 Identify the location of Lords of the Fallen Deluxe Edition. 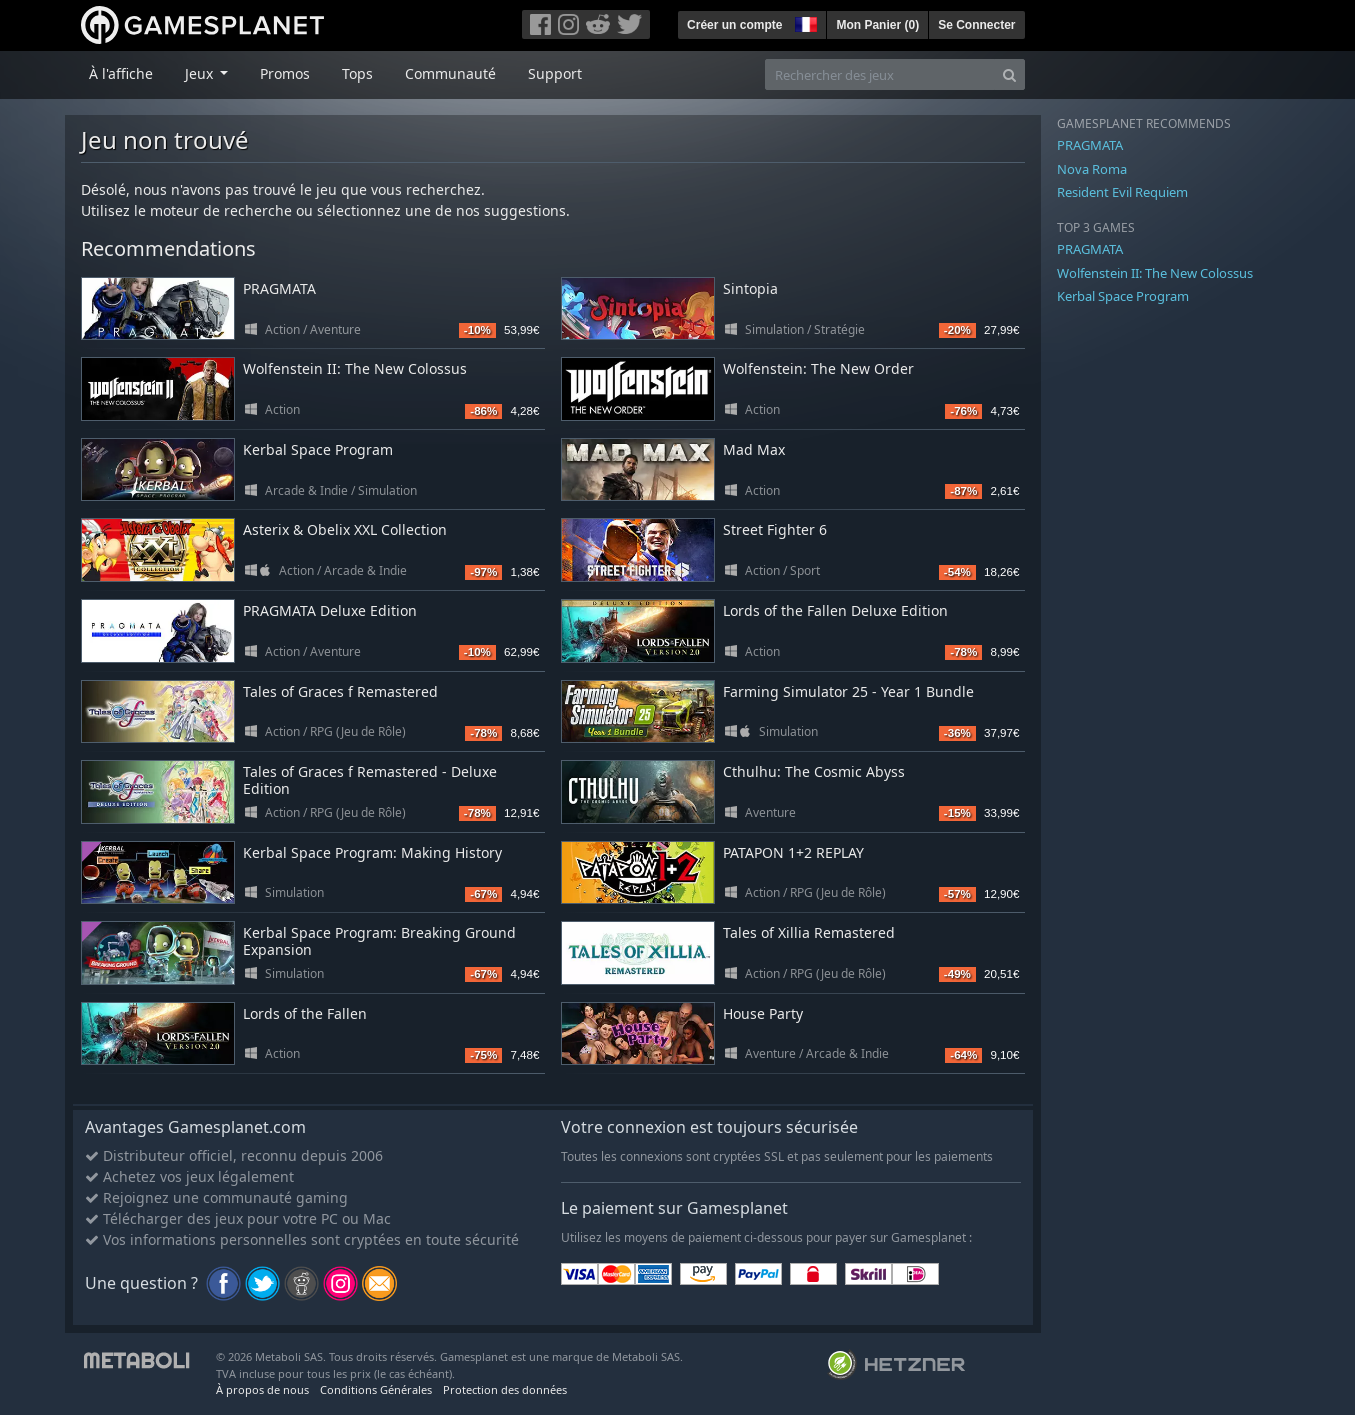
(835, 610).